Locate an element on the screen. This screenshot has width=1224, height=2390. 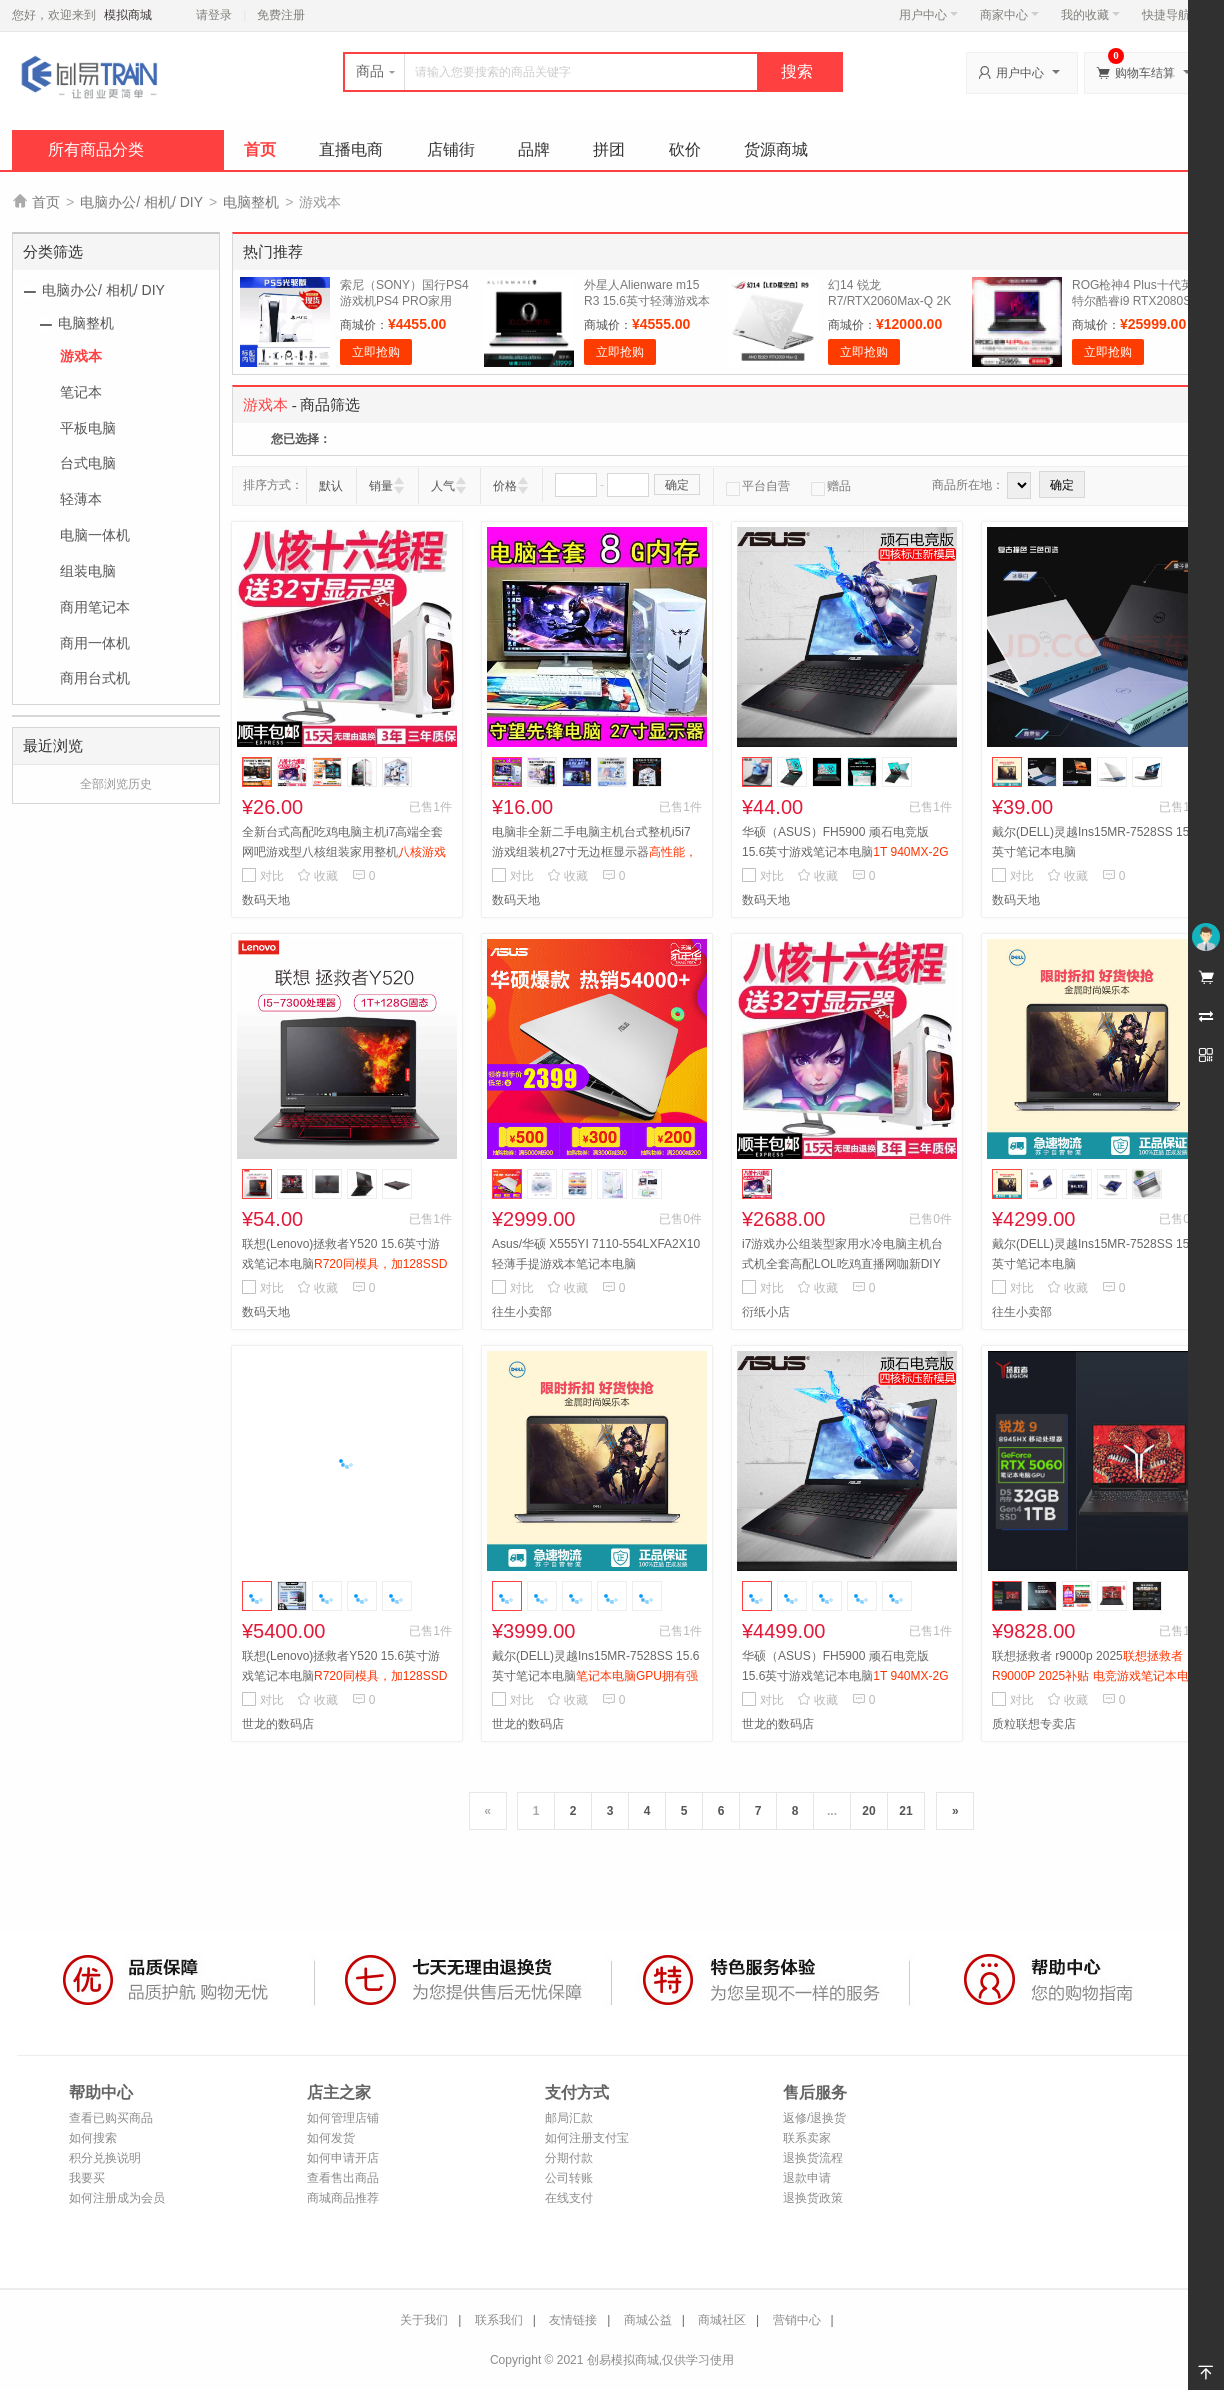
积分兑换说明 is located at coordinates (105, 2158).